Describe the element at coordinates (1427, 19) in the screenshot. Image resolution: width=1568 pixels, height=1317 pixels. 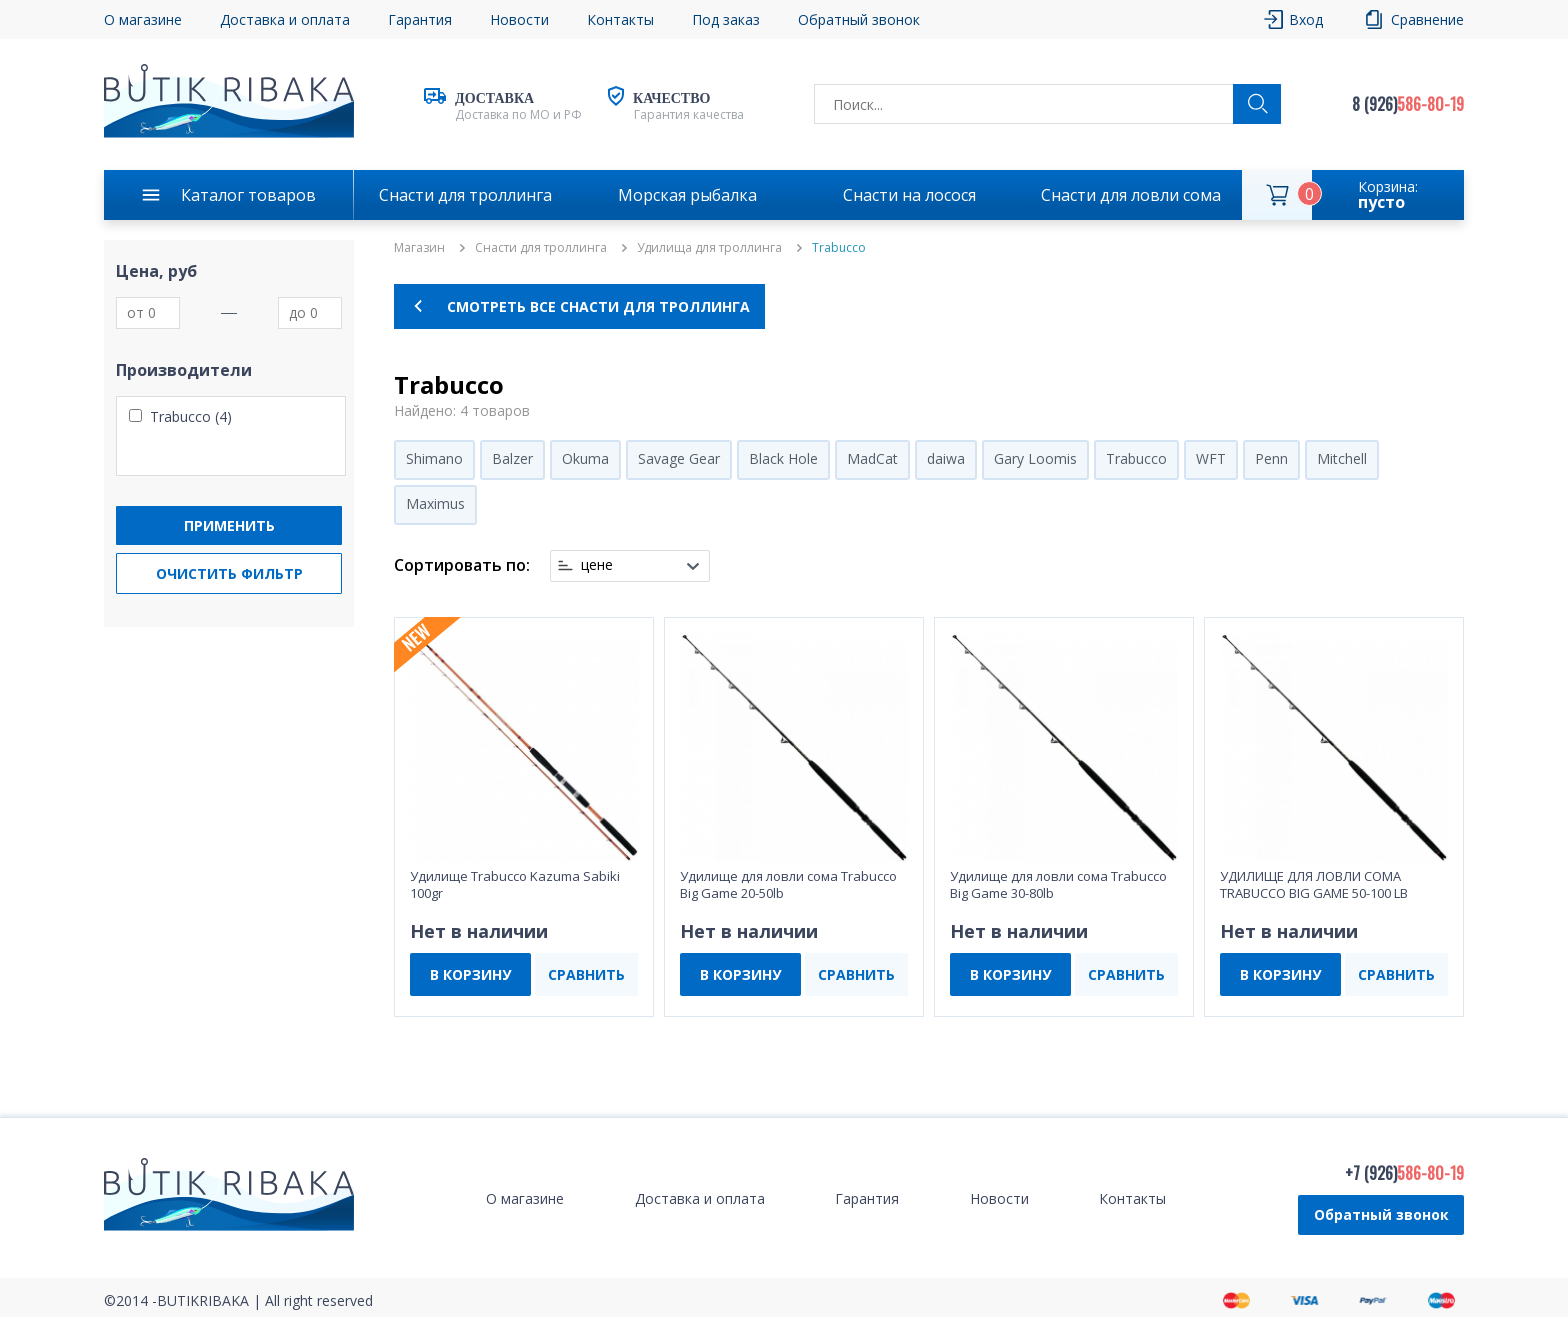
I see `Сравнение` at that location.